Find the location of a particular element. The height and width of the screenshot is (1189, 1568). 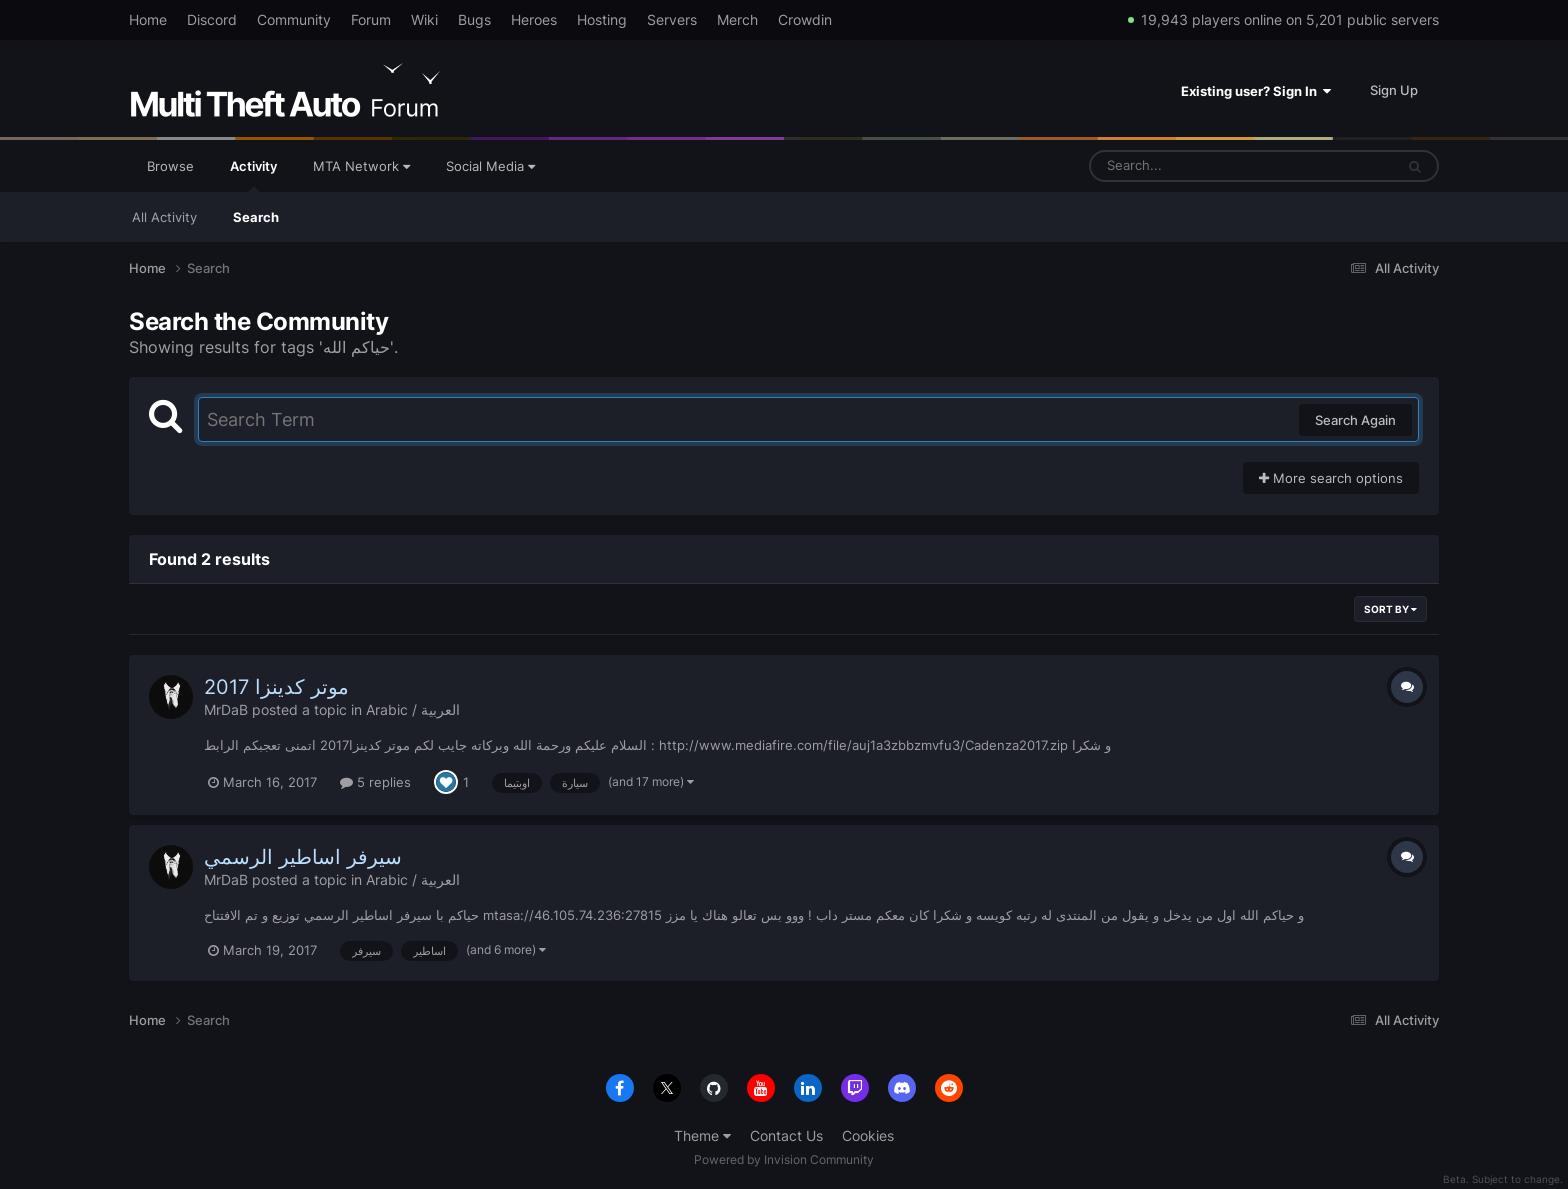

سيرفر اساطير الرسمي is located at coordinates (303, 857).